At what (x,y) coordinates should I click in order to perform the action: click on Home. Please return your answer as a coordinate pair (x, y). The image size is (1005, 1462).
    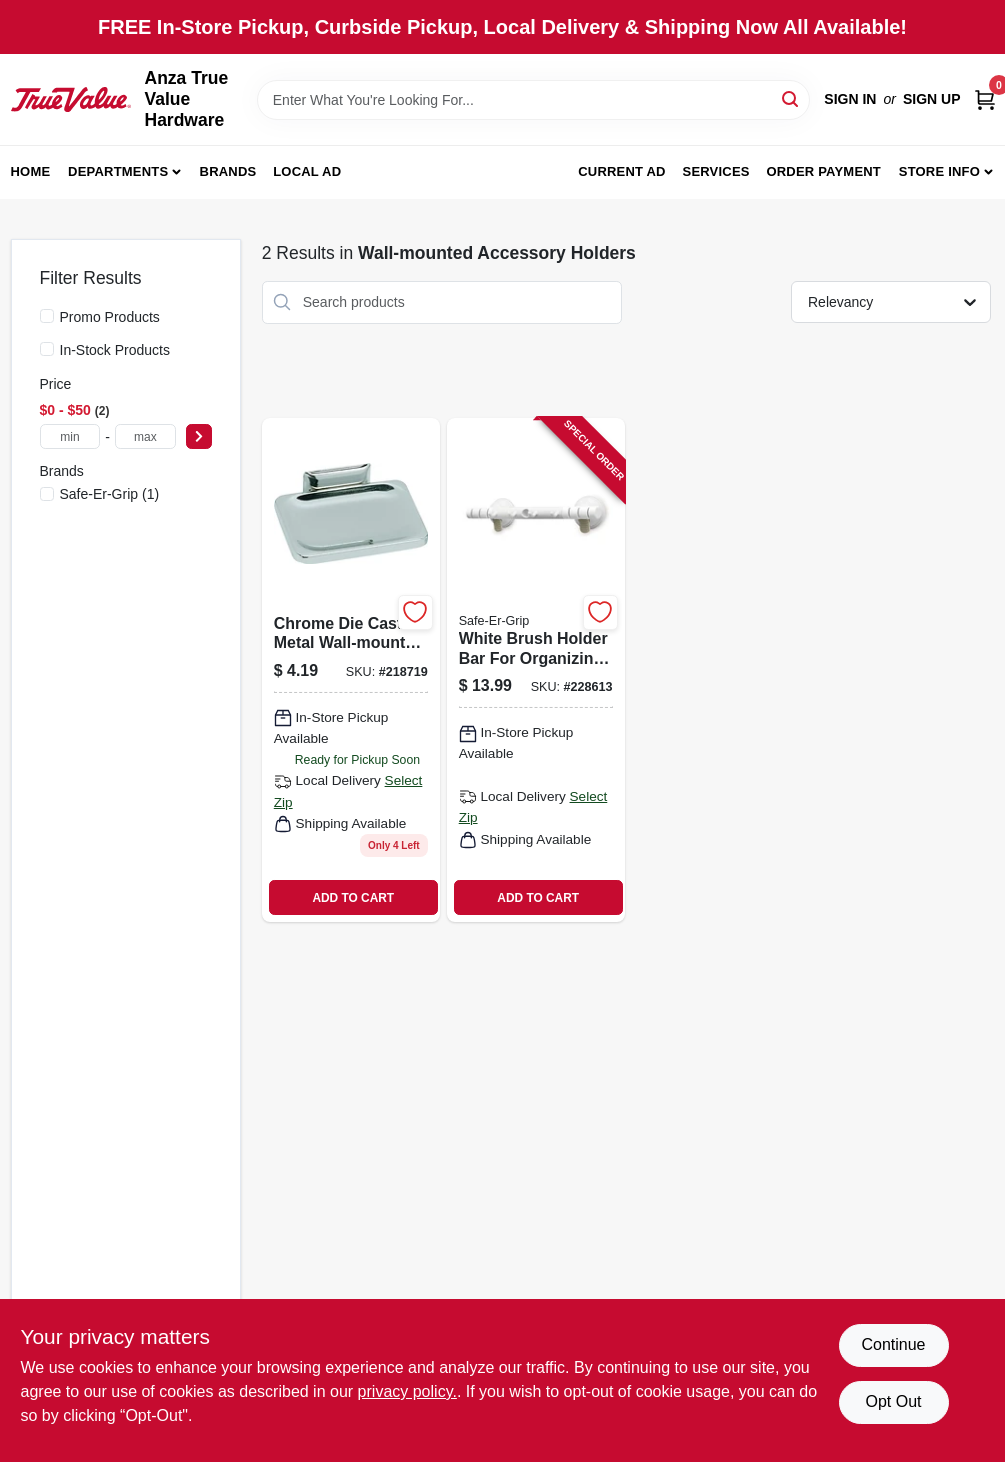
    Looking at the image, I should click on (31, 171).